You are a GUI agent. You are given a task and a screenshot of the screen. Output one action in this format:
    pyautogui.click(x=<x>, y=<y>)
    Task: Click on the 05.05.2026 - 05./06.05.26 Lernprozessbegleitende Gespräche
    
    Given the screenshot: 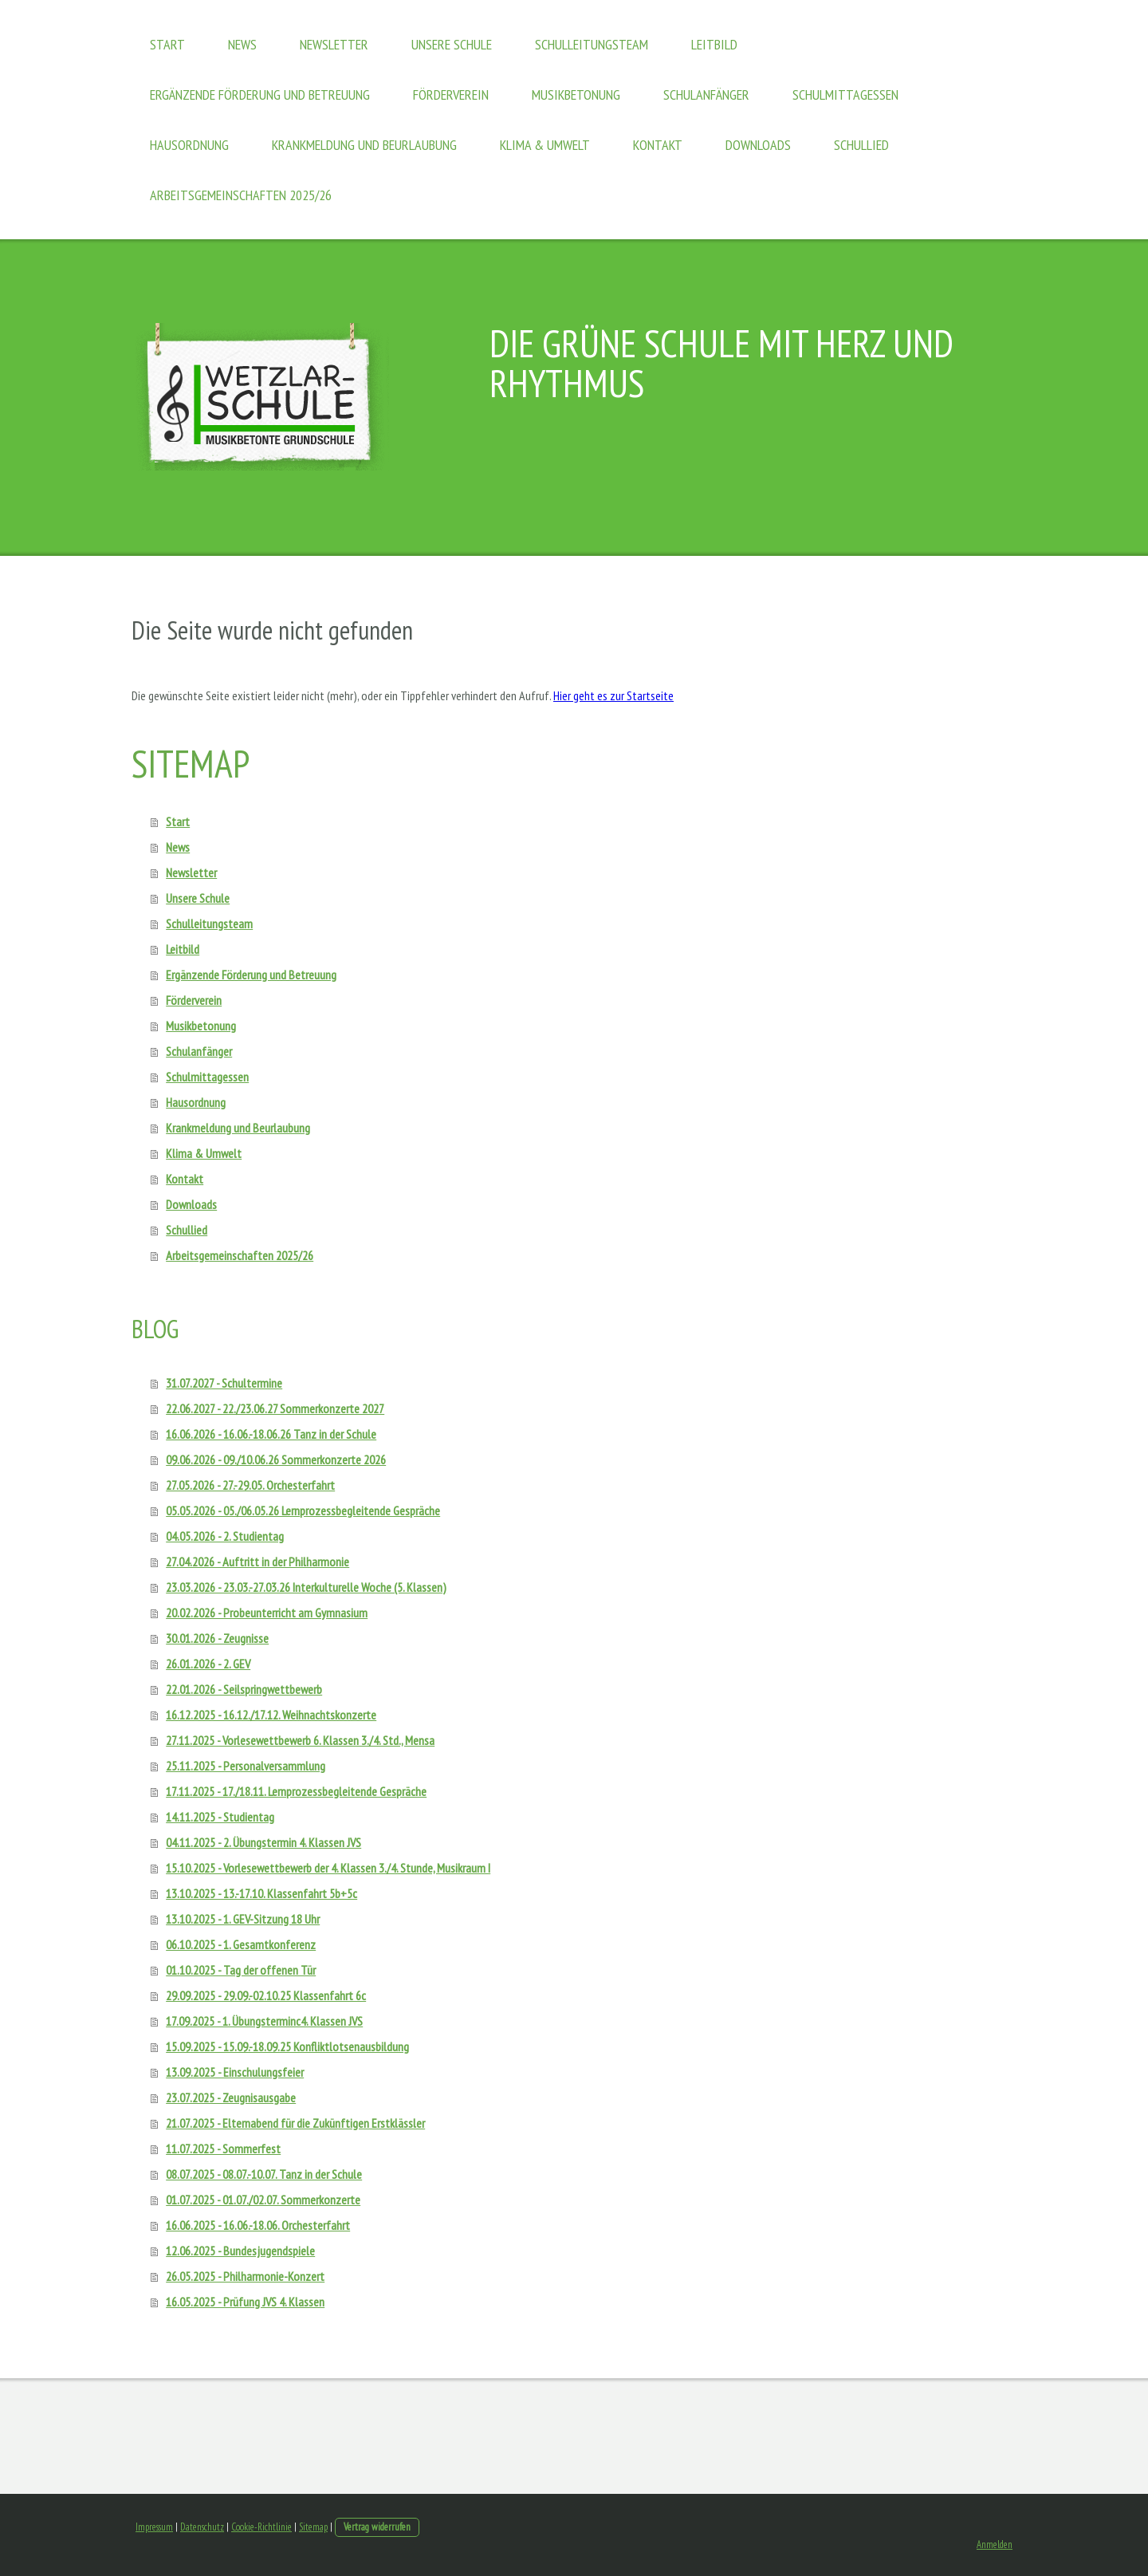 What is the action you would take?
    pyautogui.click(x=303, y=1510)
    